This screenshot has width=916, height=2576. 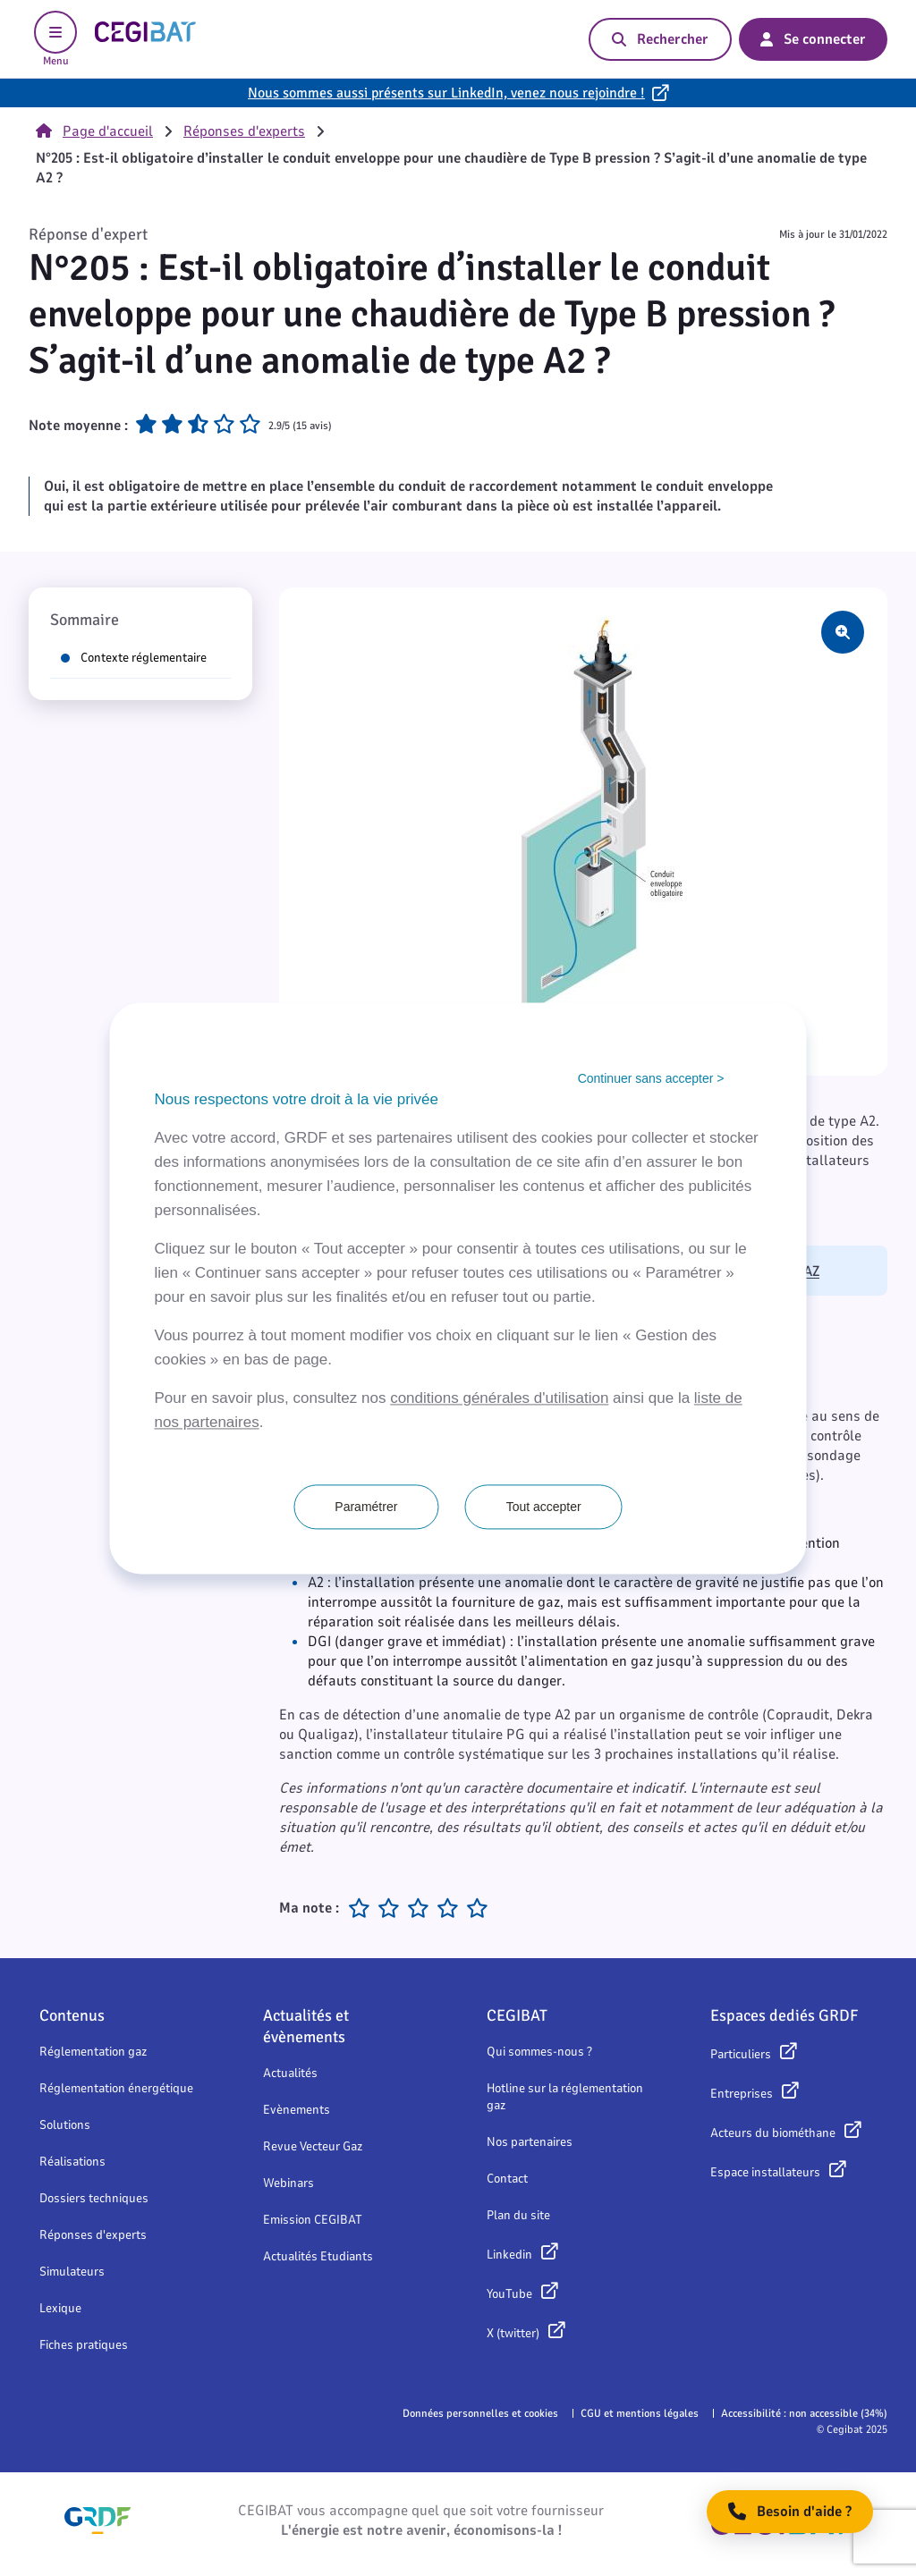 I want to click on Nous sommes aussi présents sur LinkedIn, venez nous rejoindre !, so click(x=446, y=93).